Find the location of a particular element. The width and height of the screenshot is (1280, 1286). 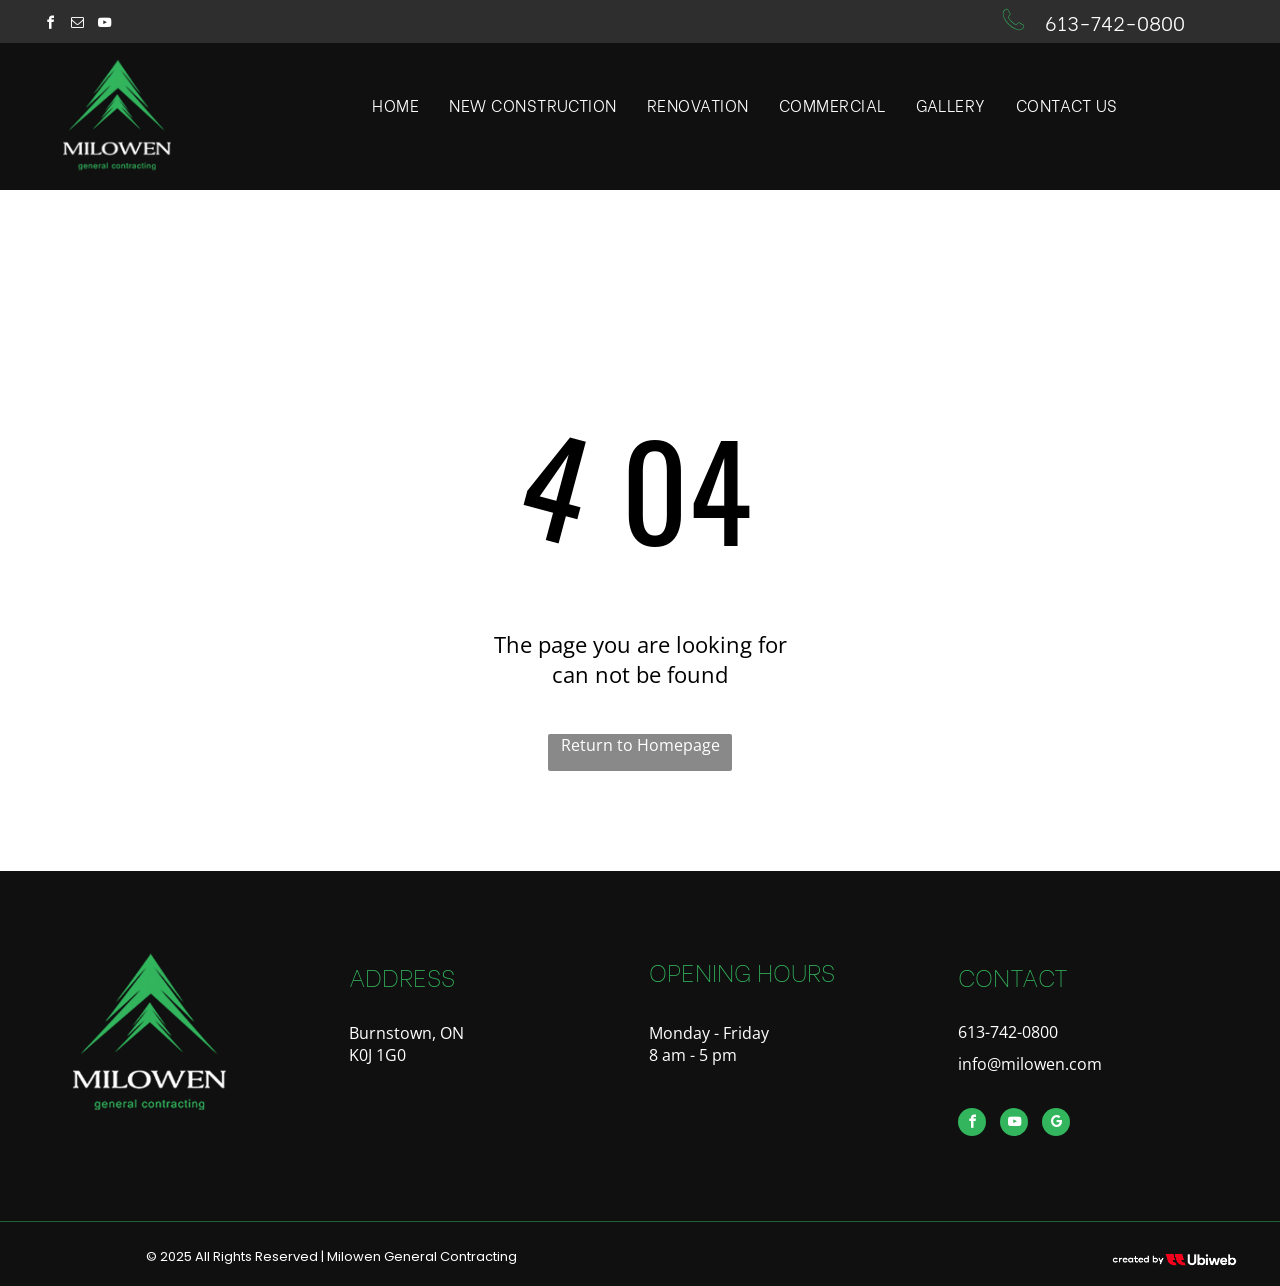

[youtube] is located at coordinates (104, 25).